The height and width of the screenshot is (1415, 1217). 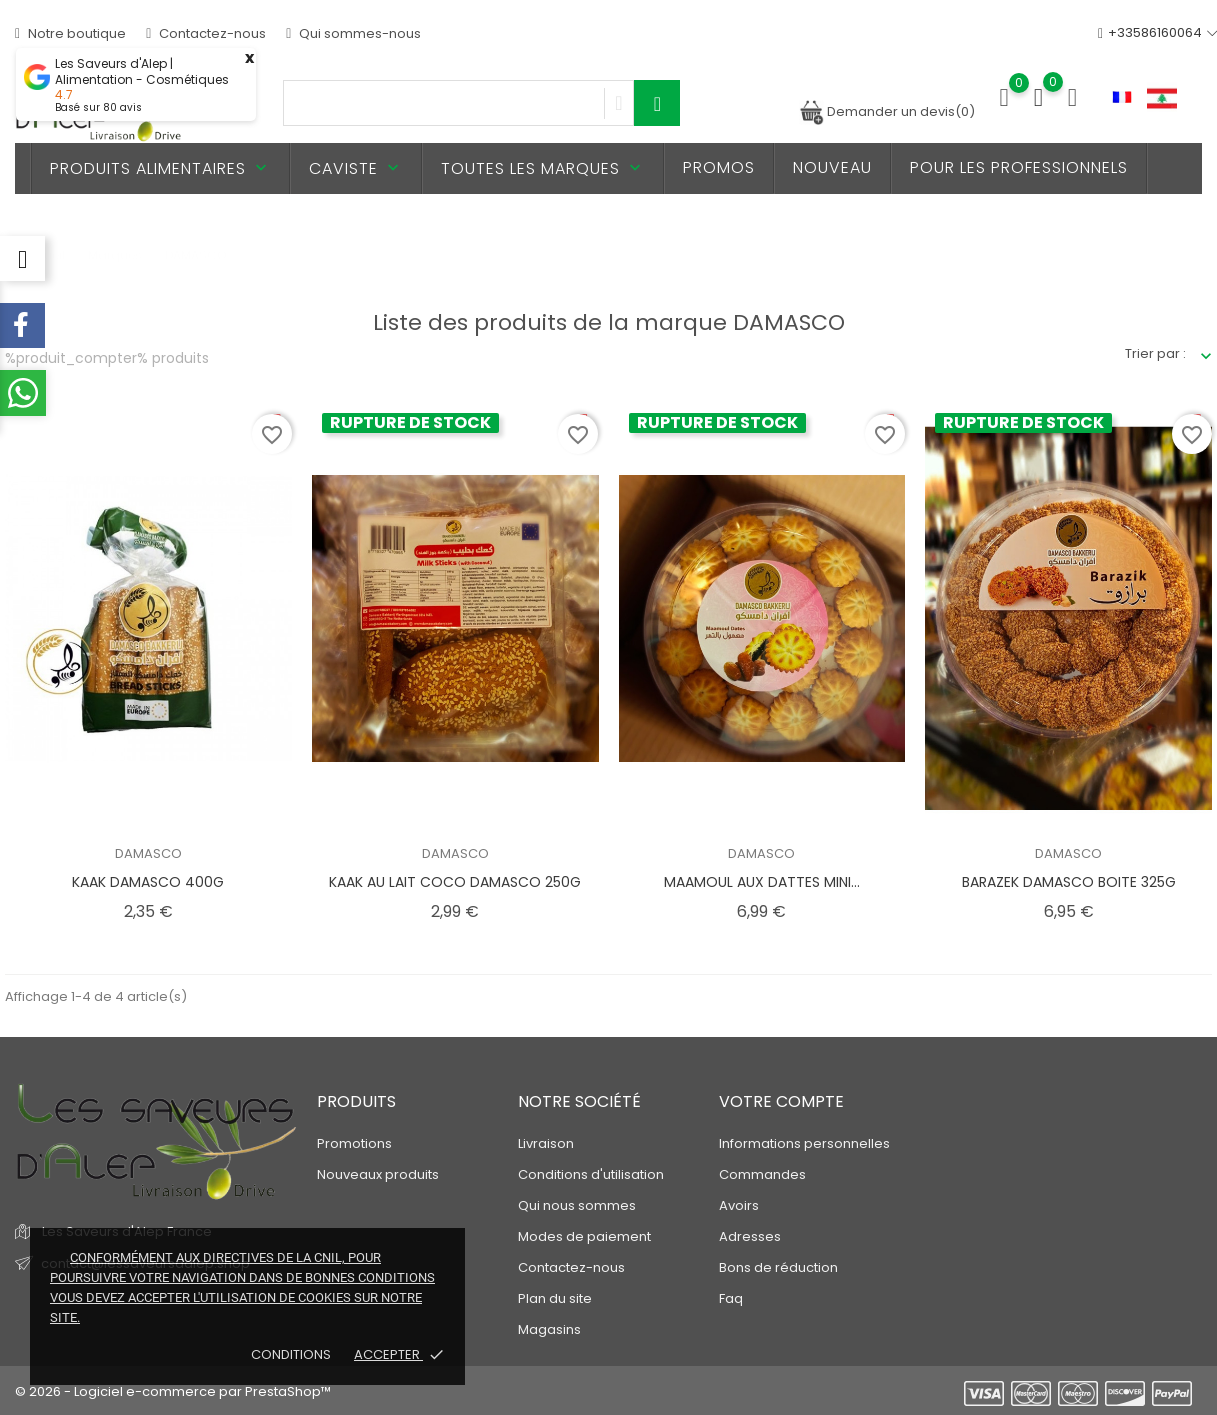 What do you see at coordinates (148, 853) in the screenshot?
I see `DAMASCO` at bounding box center [148, 853].